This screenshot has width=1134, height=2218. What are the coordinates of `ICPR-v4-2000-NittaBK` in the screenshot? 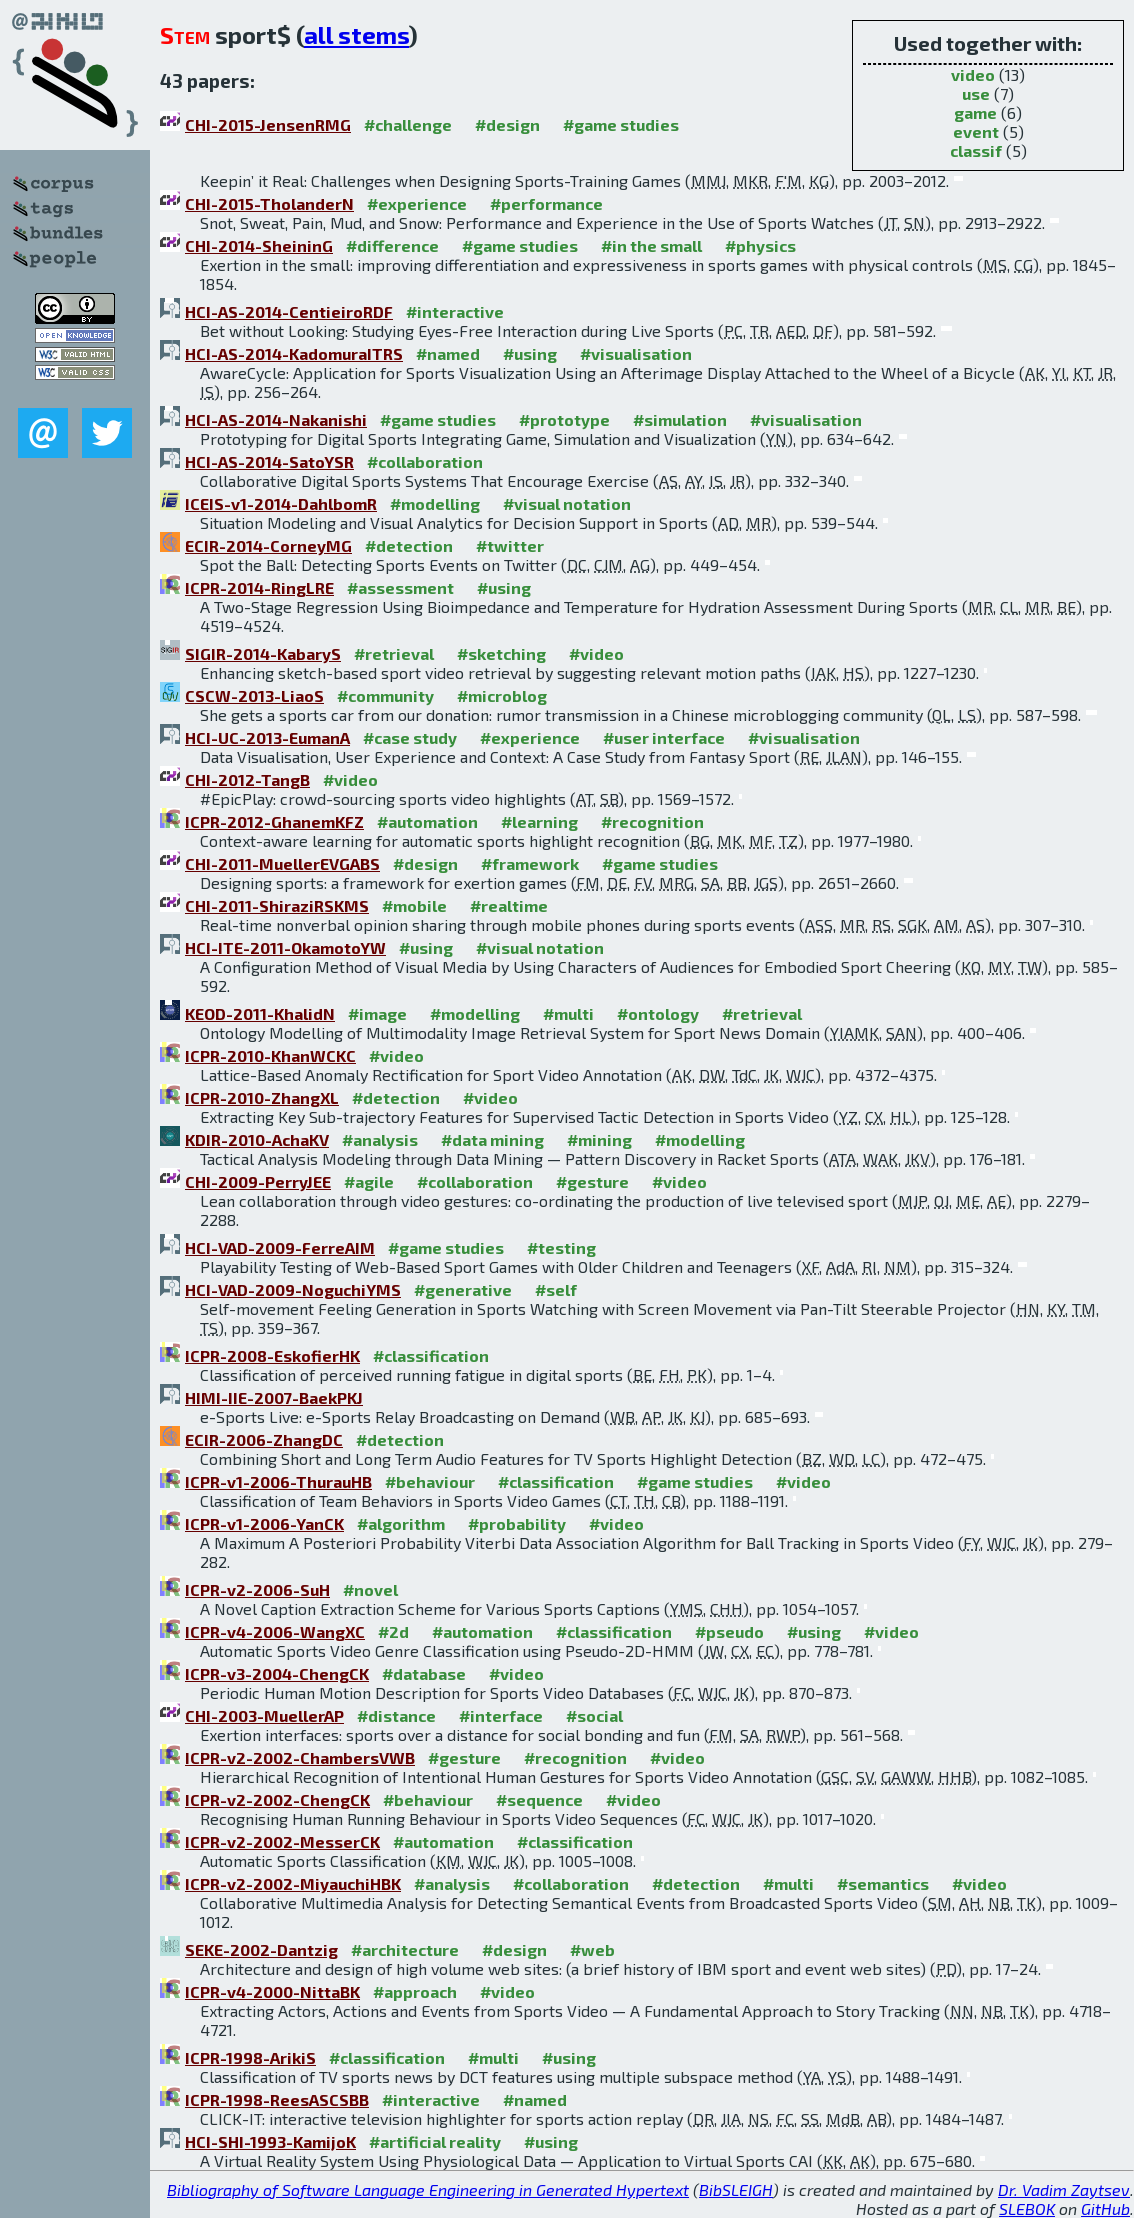 It's located at (272, 1991).